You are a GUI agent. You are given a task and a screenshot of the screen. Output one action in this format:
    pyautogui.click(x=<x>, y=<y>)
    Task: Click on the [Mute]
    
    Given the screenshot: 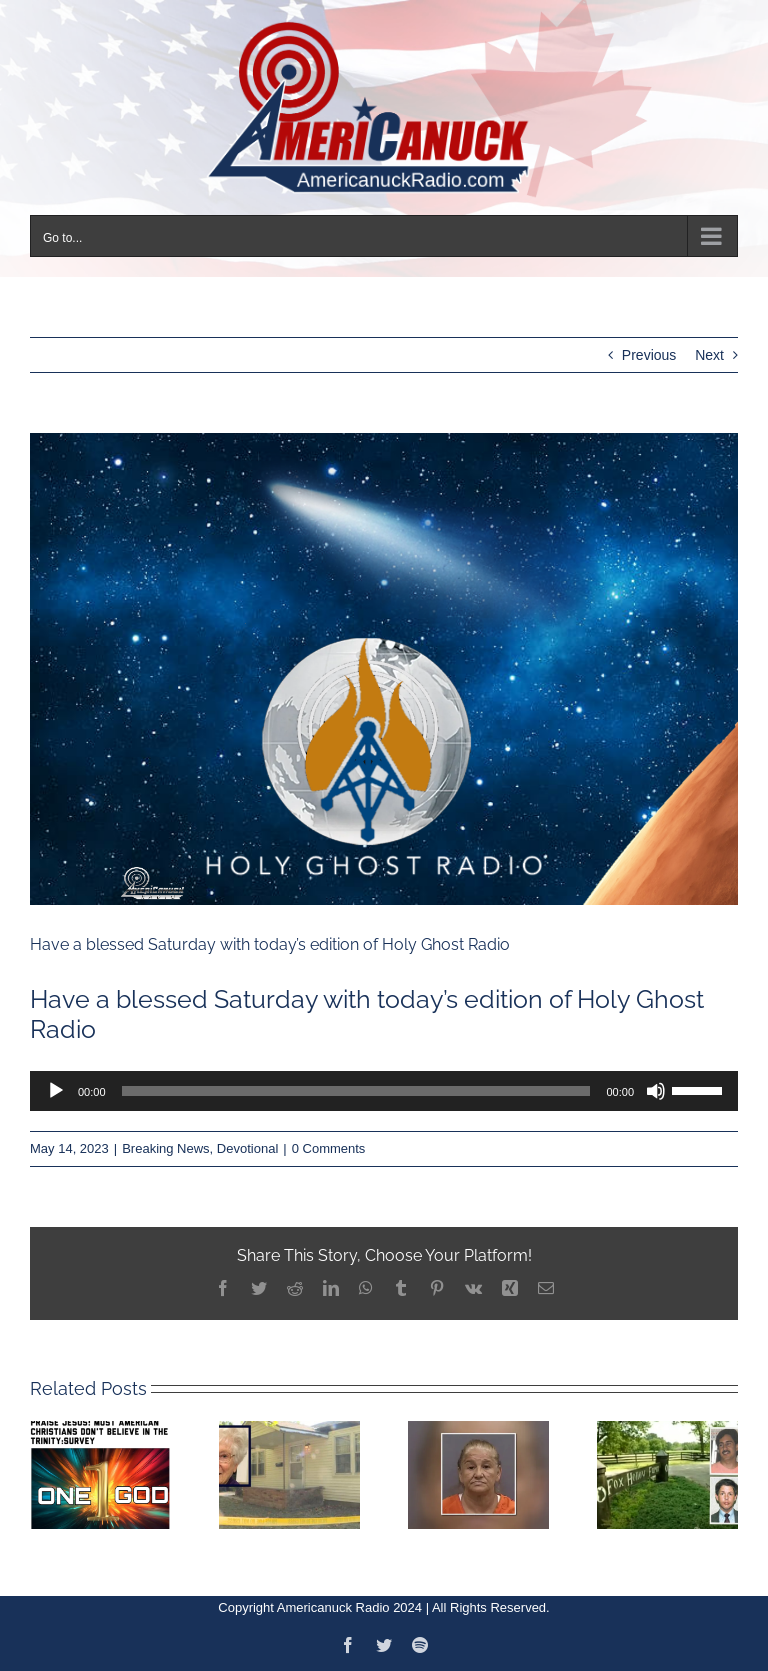 What is the action you would take?
    pyautogui.click(x=656, y=1091)
    